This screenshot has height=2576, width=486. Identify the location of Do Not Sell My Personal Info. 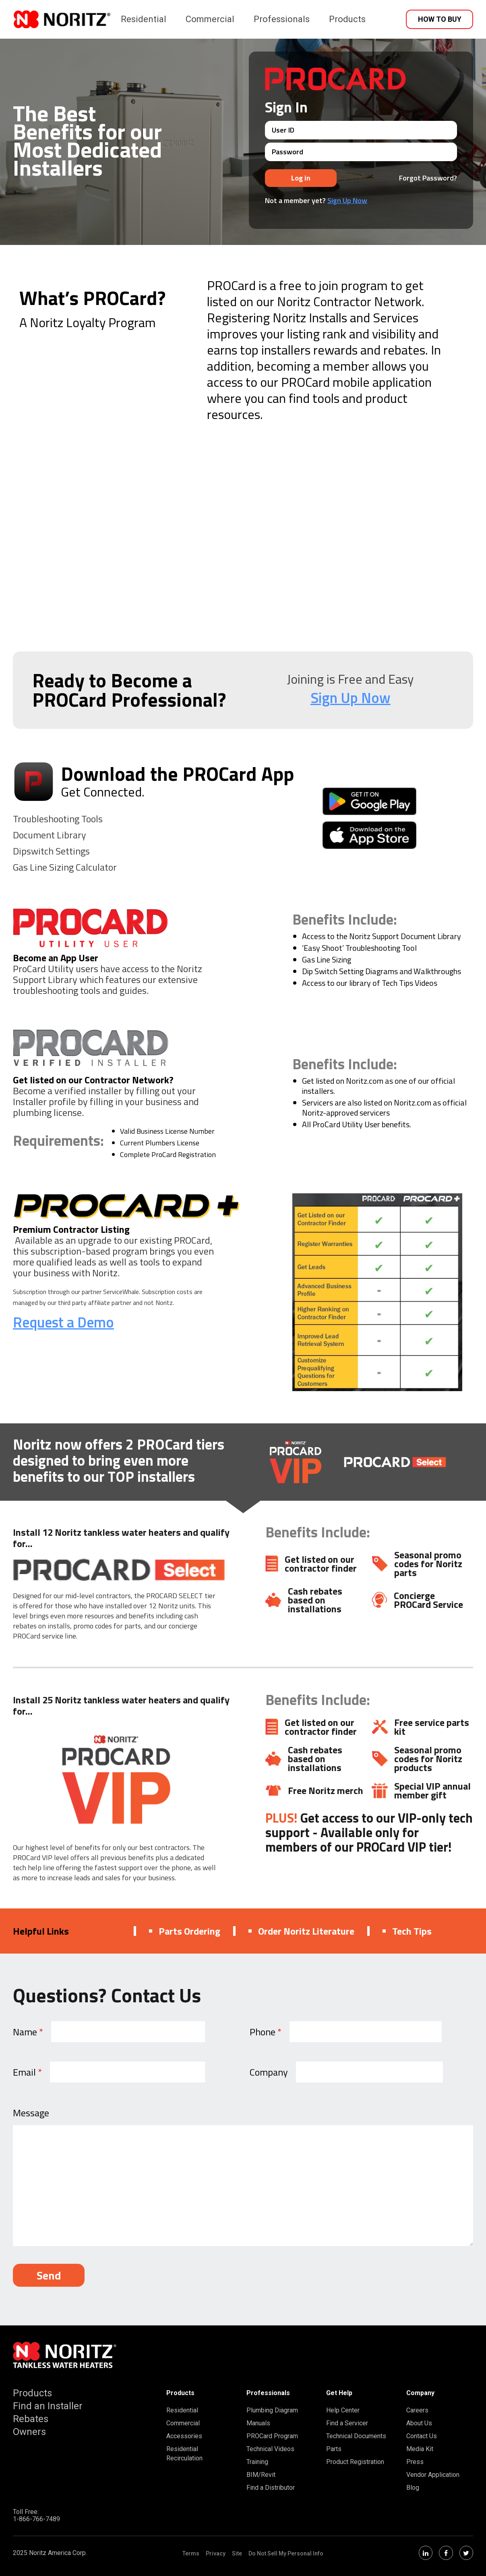
(285, 2553).